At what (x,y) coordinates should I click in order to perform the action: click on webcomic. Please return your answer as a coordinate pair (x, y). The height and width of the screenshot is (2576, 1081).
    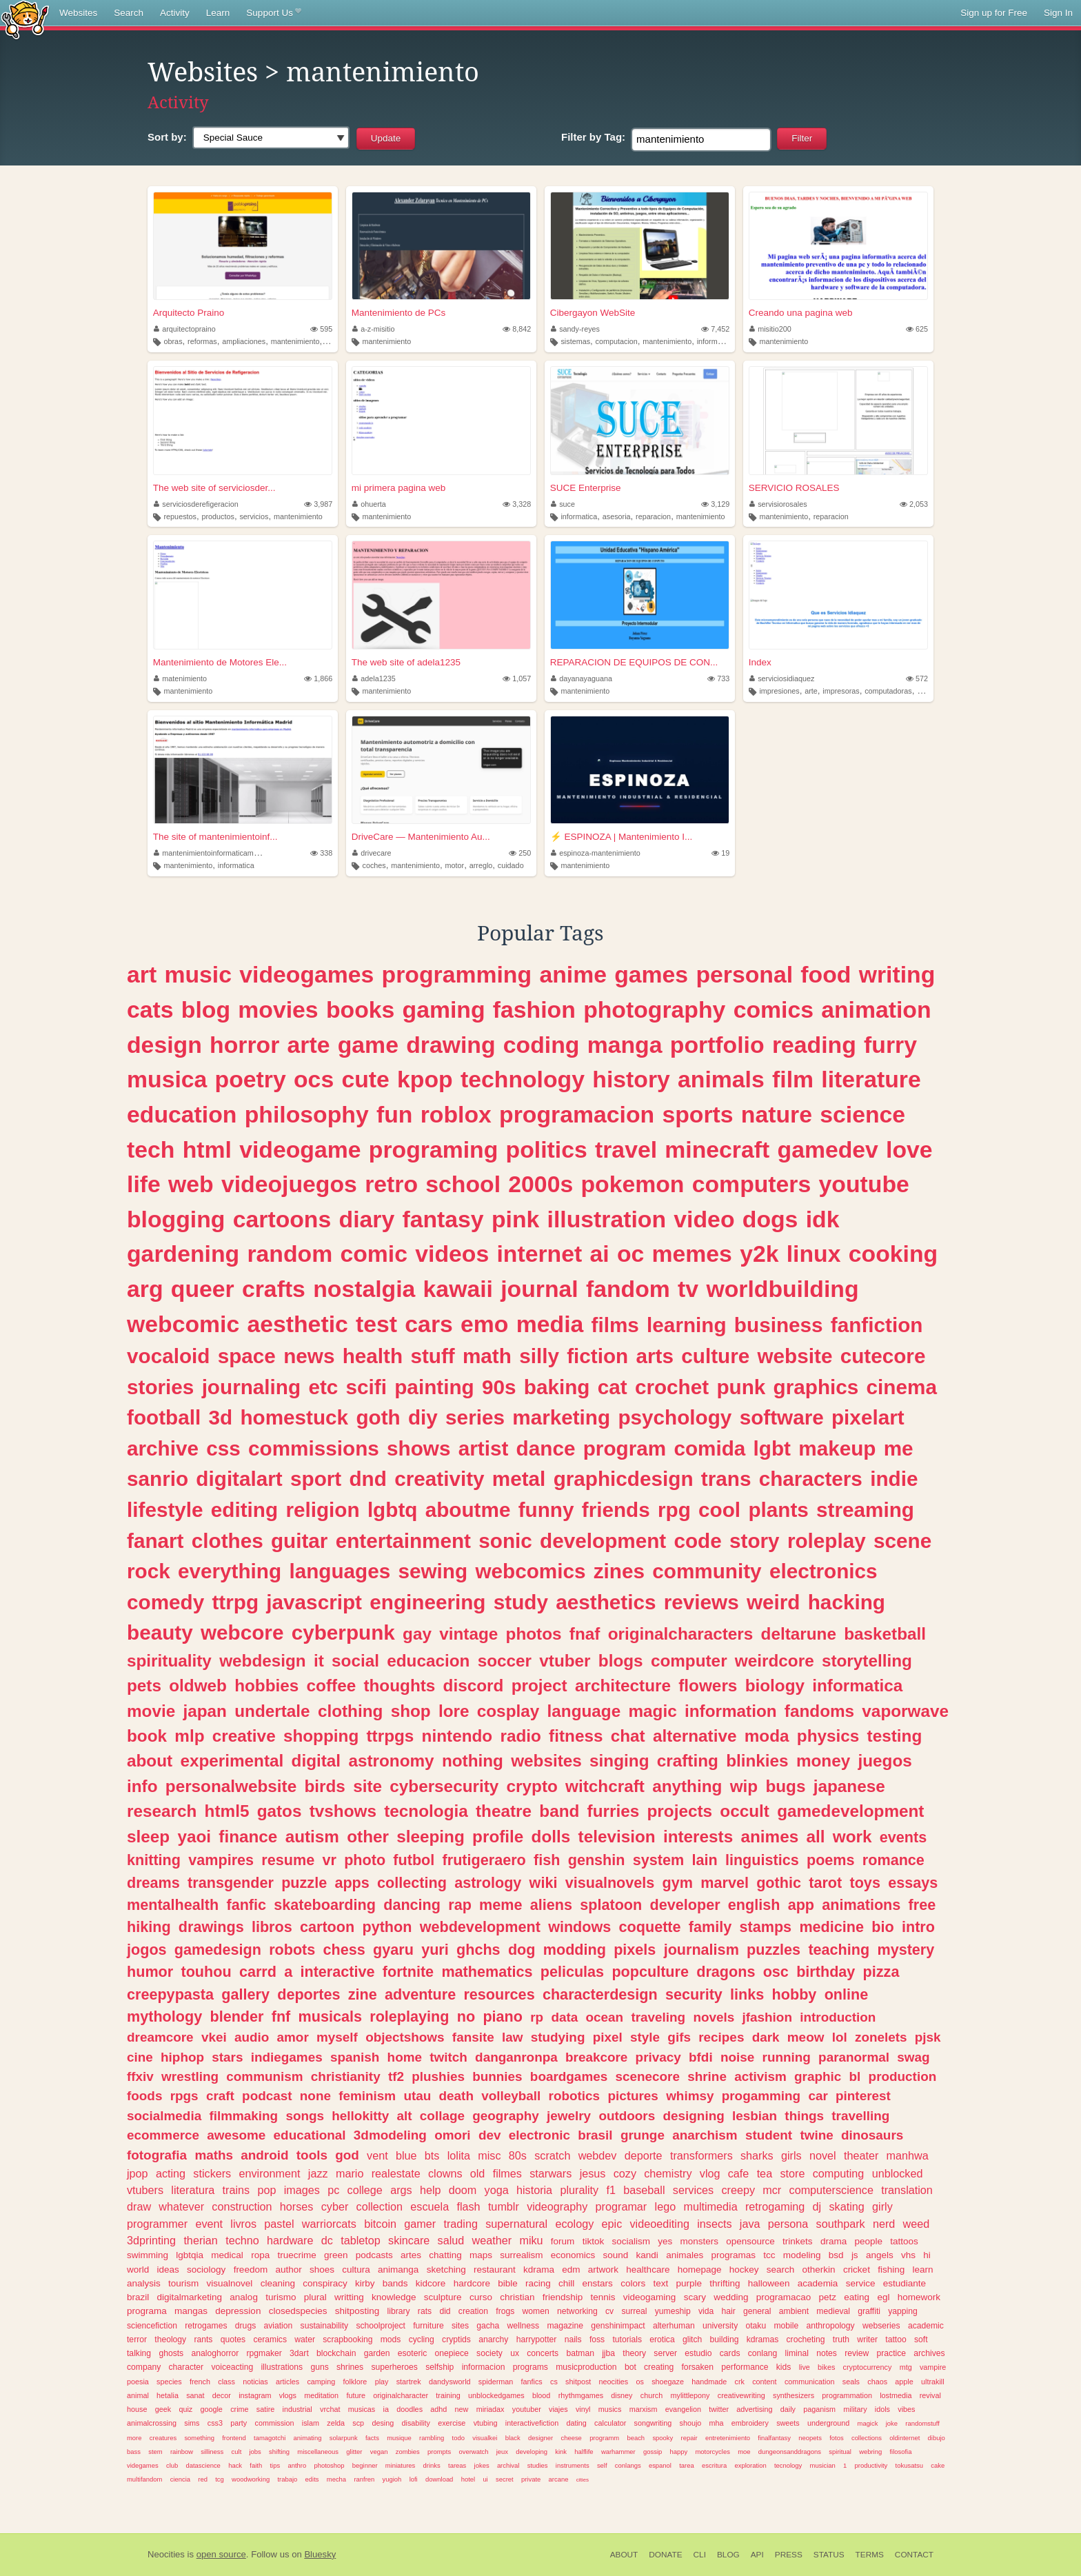
    Looking at the image, I should click on (183, 1324).